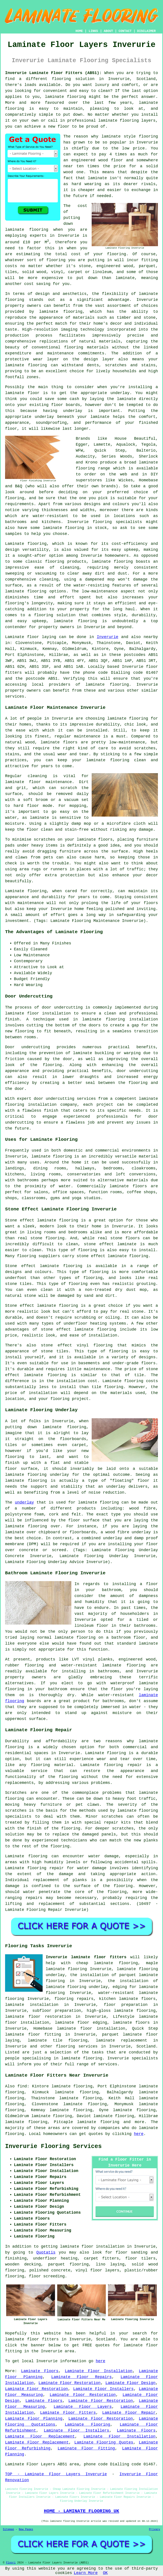 The image size is (163, 2576). Describe the element at coordinates (128, 2412) in the screenshot. I see `Laminate Floor Repair` at that location.